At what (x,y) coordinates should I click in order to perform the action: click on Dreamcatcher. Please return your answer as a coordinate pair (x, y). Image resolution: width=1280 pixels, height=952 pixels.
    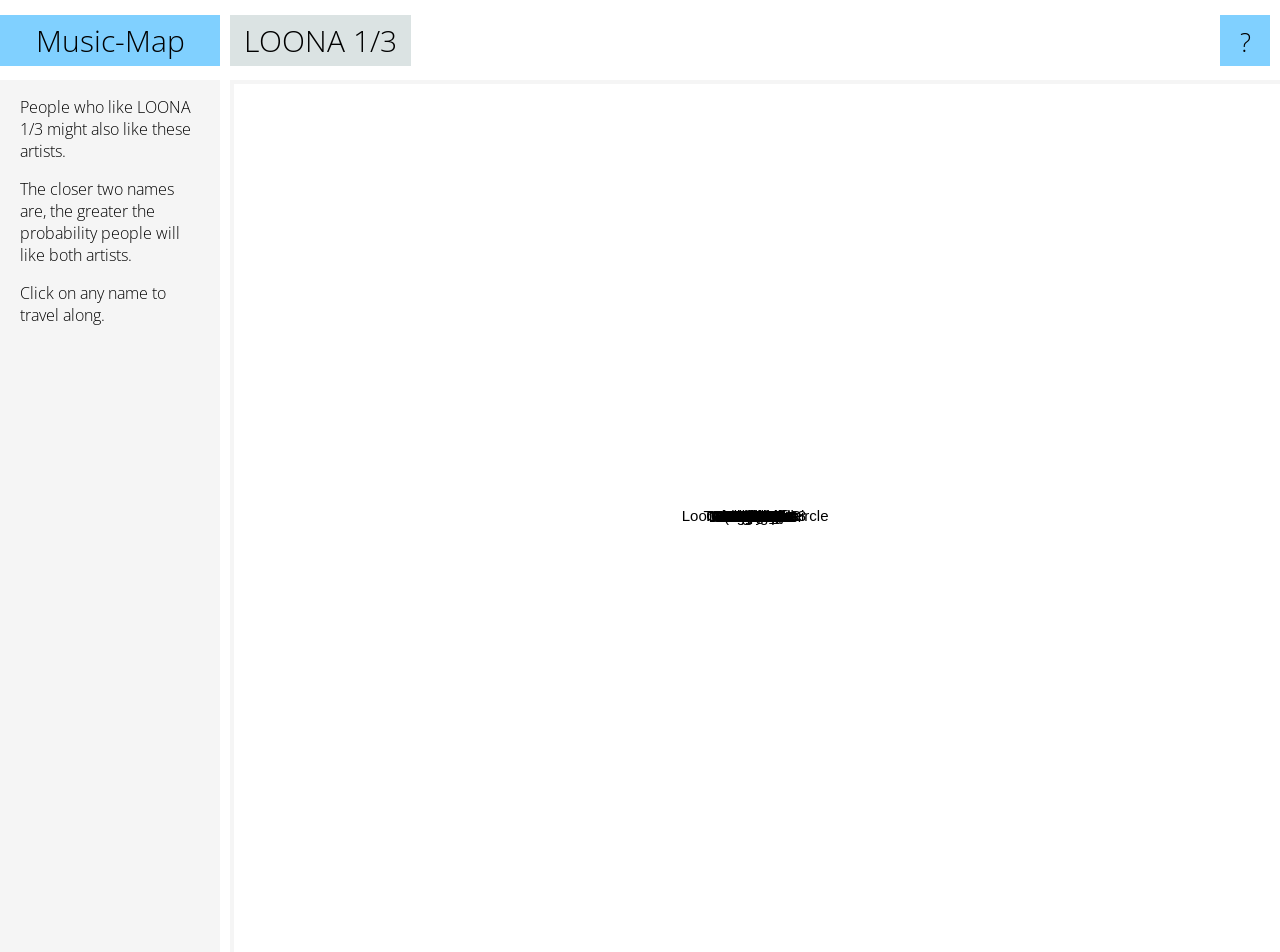
    Looking at the image, I should click on (780, 639).